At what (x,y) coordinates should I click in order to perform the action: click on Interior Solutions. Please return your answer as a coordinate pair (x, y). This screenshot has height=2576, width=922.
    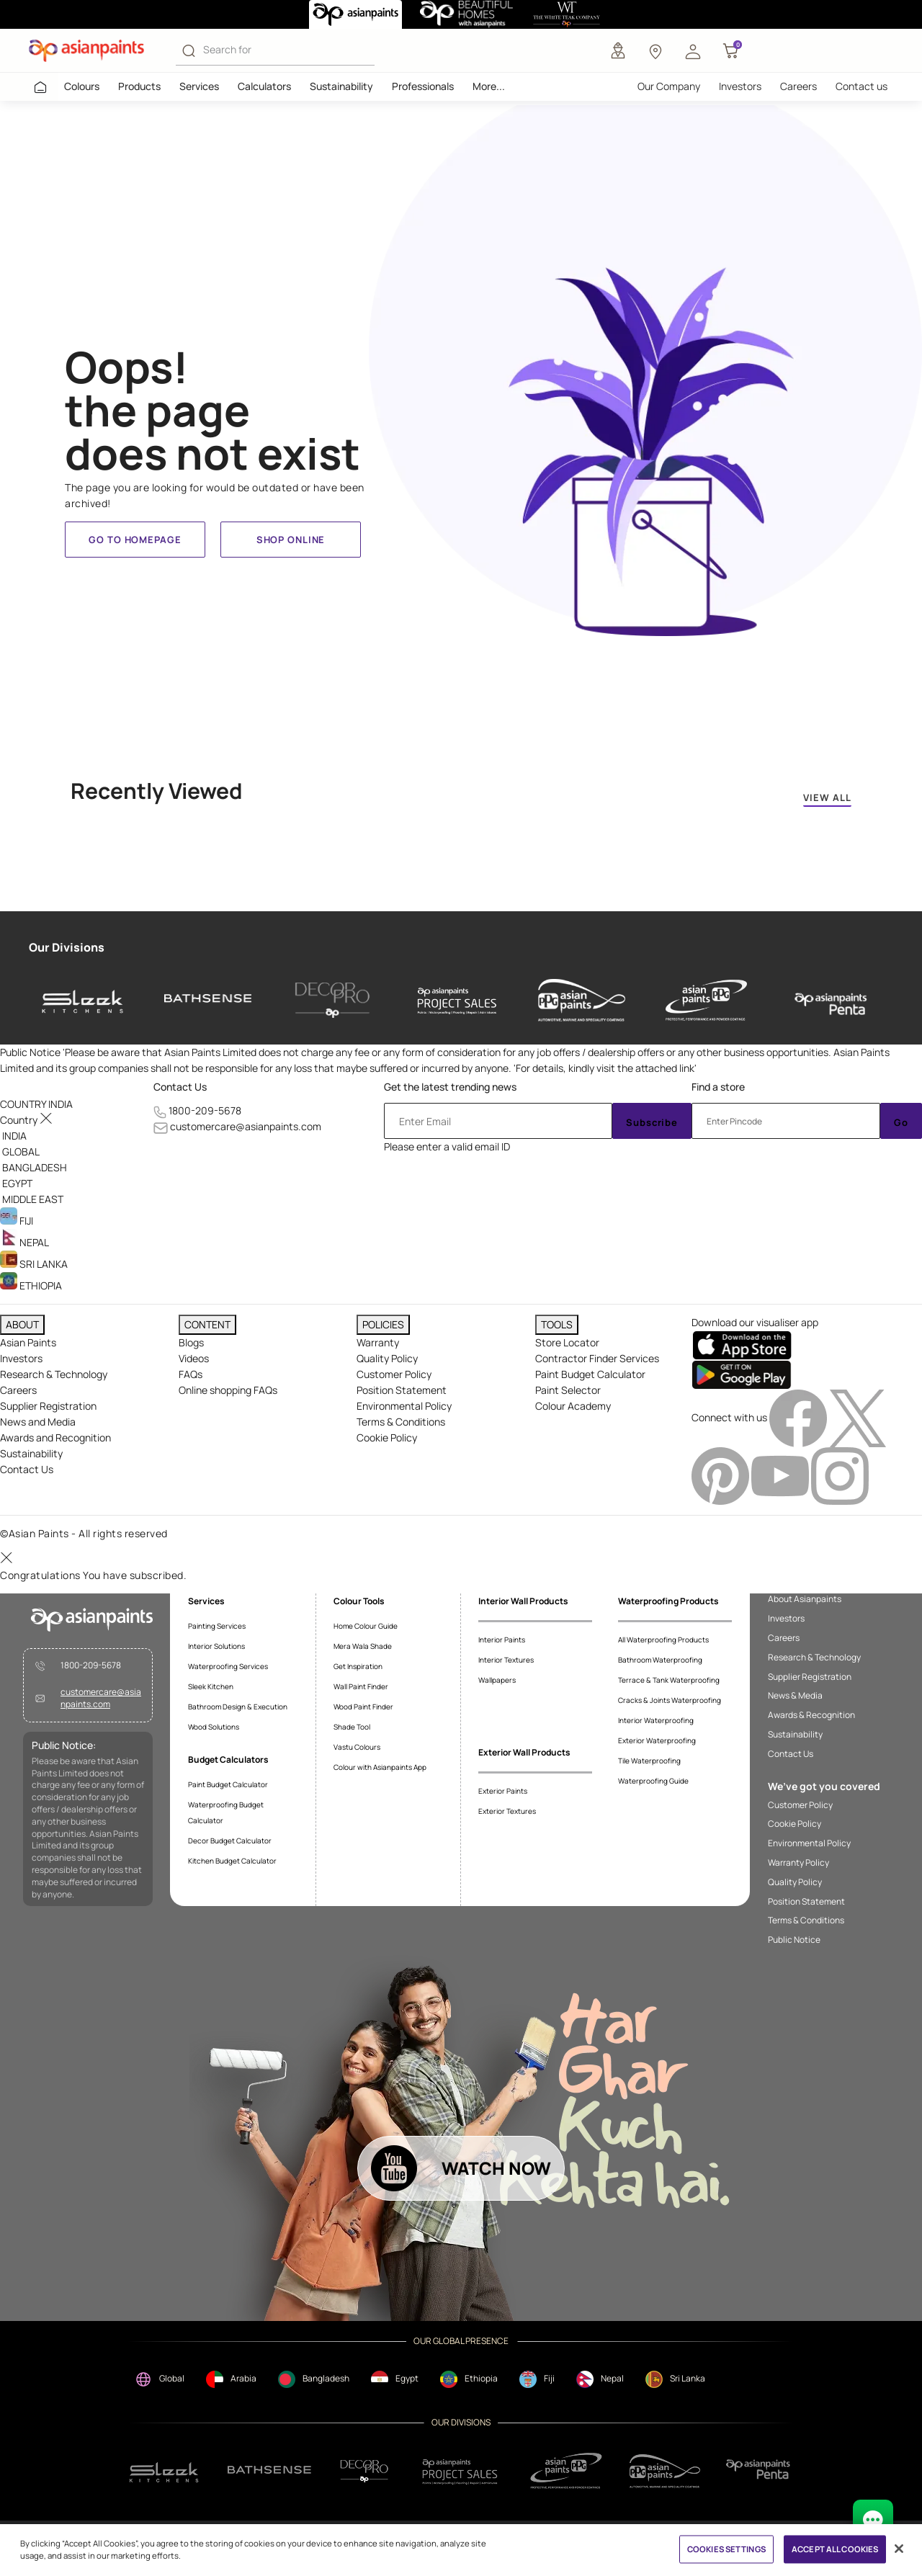
    Looking at the image, I should click on (216, 1646).